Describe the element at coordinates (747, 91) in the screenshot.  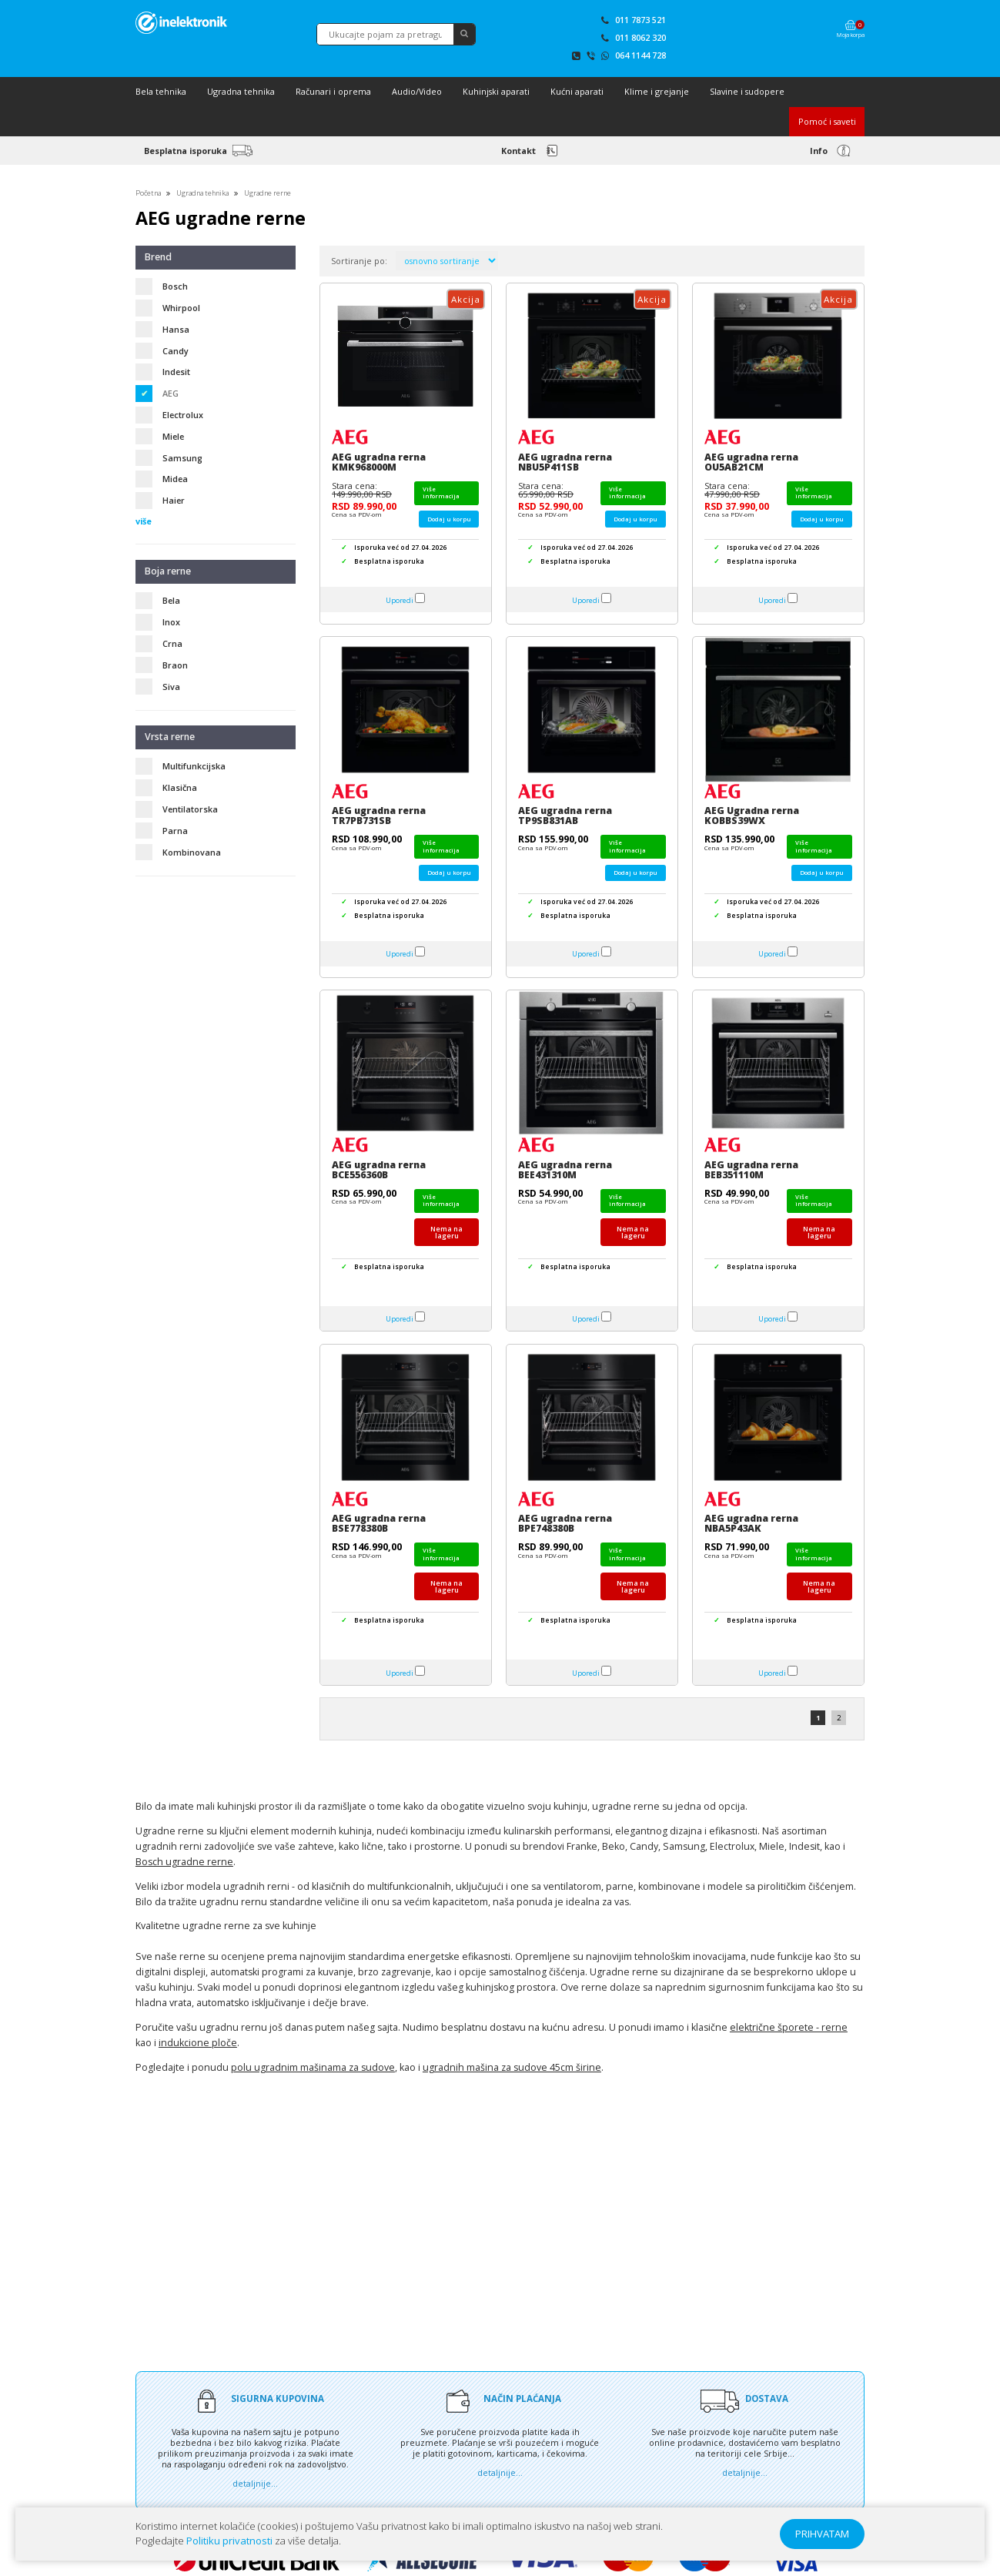
I see `Slavine i sudopere` at that location.